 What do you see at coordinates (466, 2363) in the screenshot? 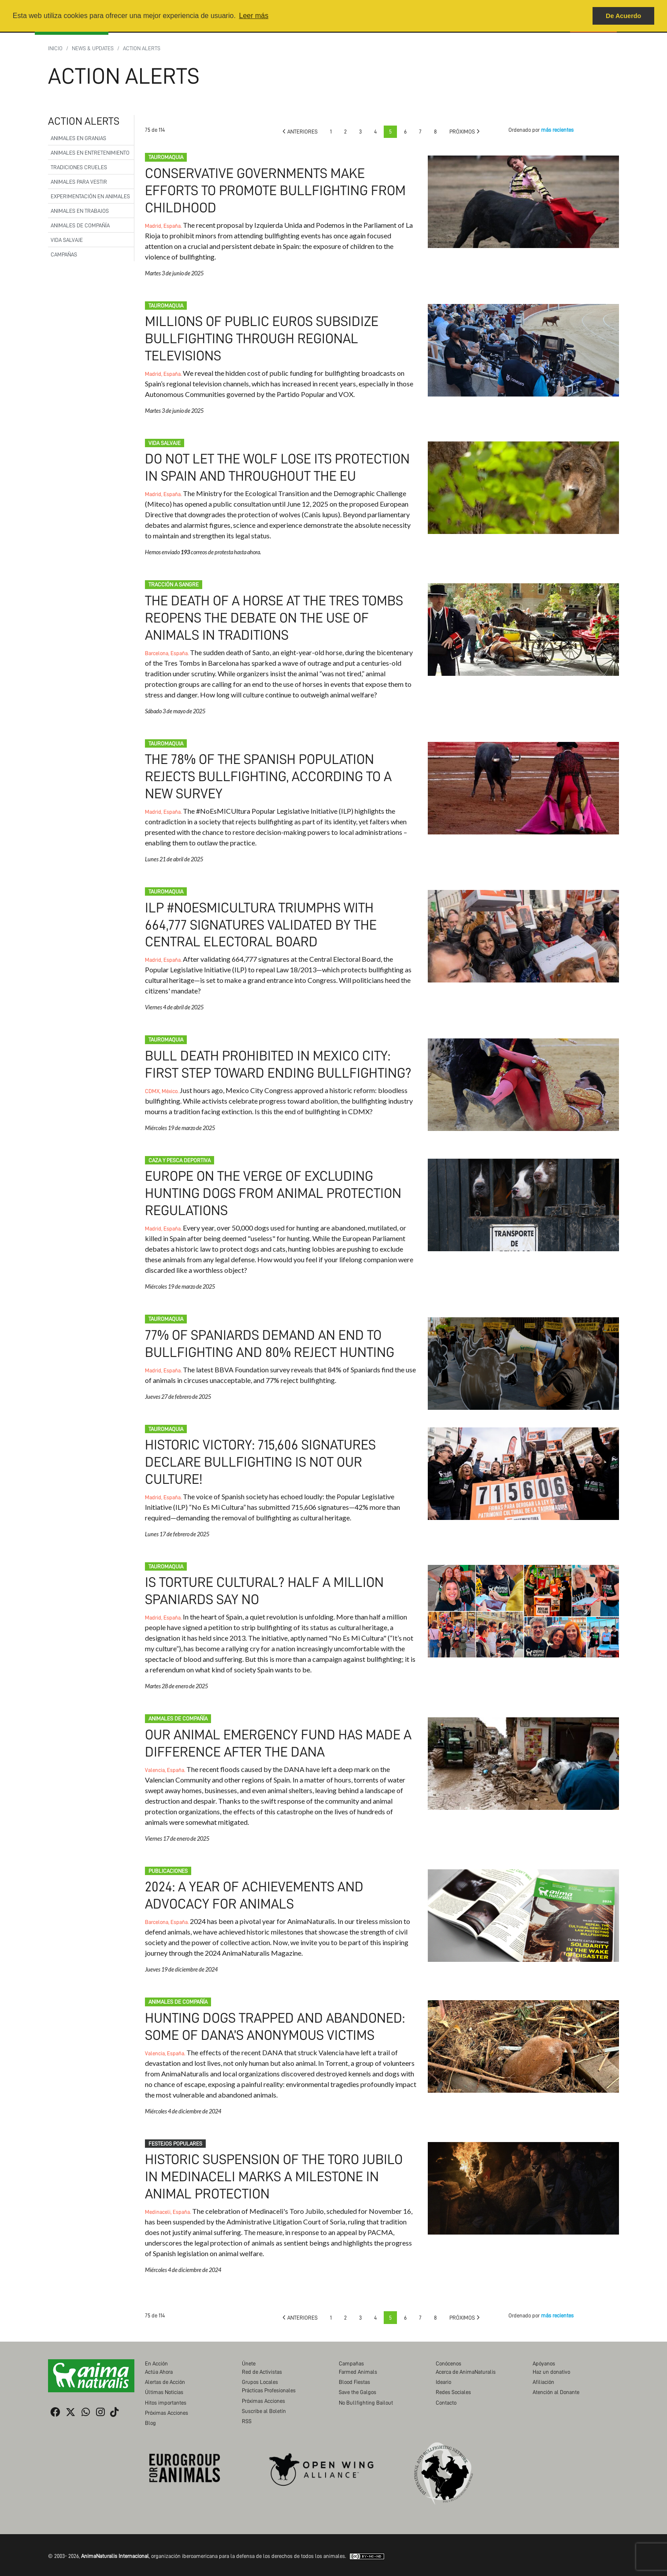
I see `Acerca de AnimaNaturalis` at bounding box center [466, 2363].